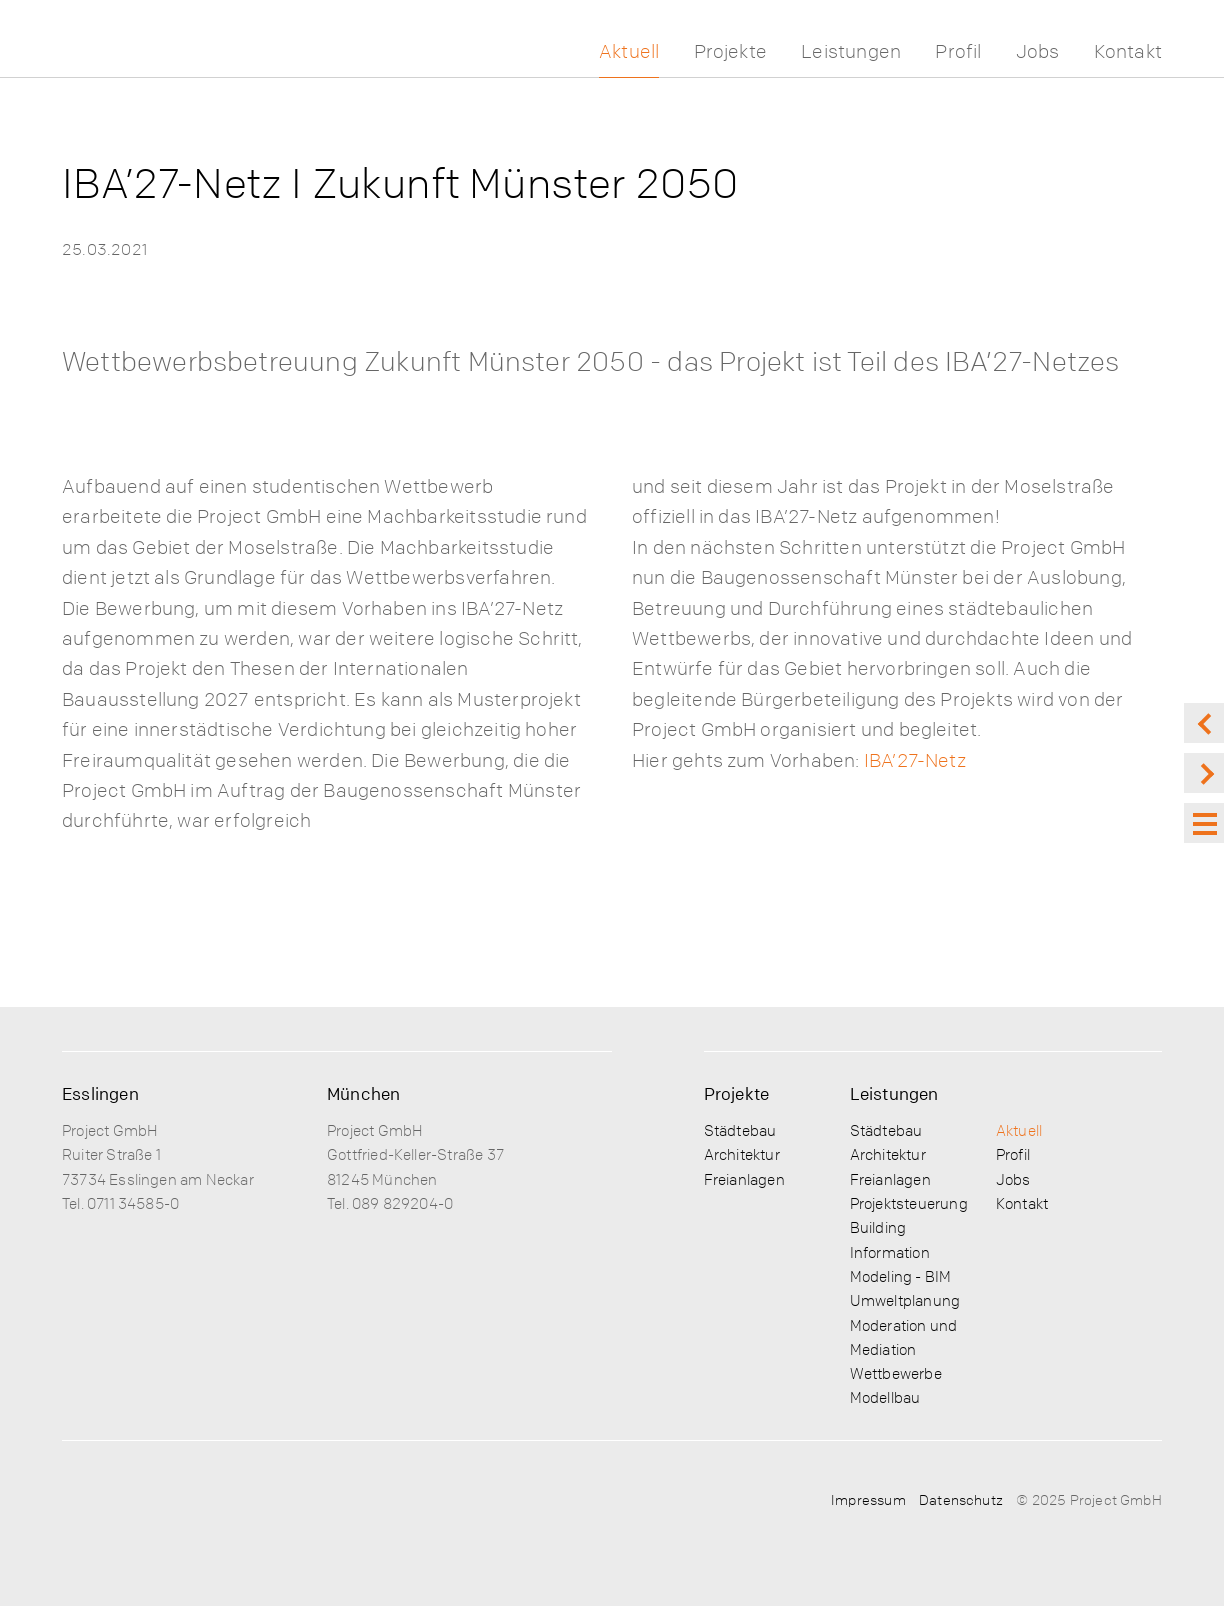 The height and width of the screenshot is (1606, 1224). What do you see at coordinates (901, 1251) in the screenshot?
I see `Building Information Modeling - BIM` at bounding box center [901, 1251].